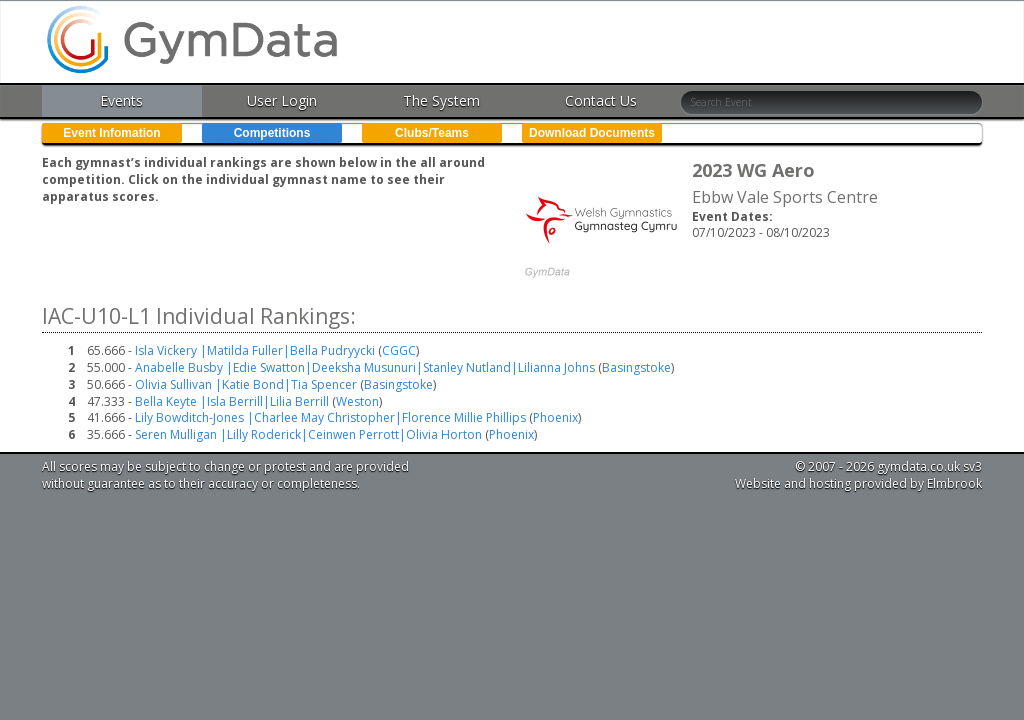  I want to click on CGGC, so click(399, 350).